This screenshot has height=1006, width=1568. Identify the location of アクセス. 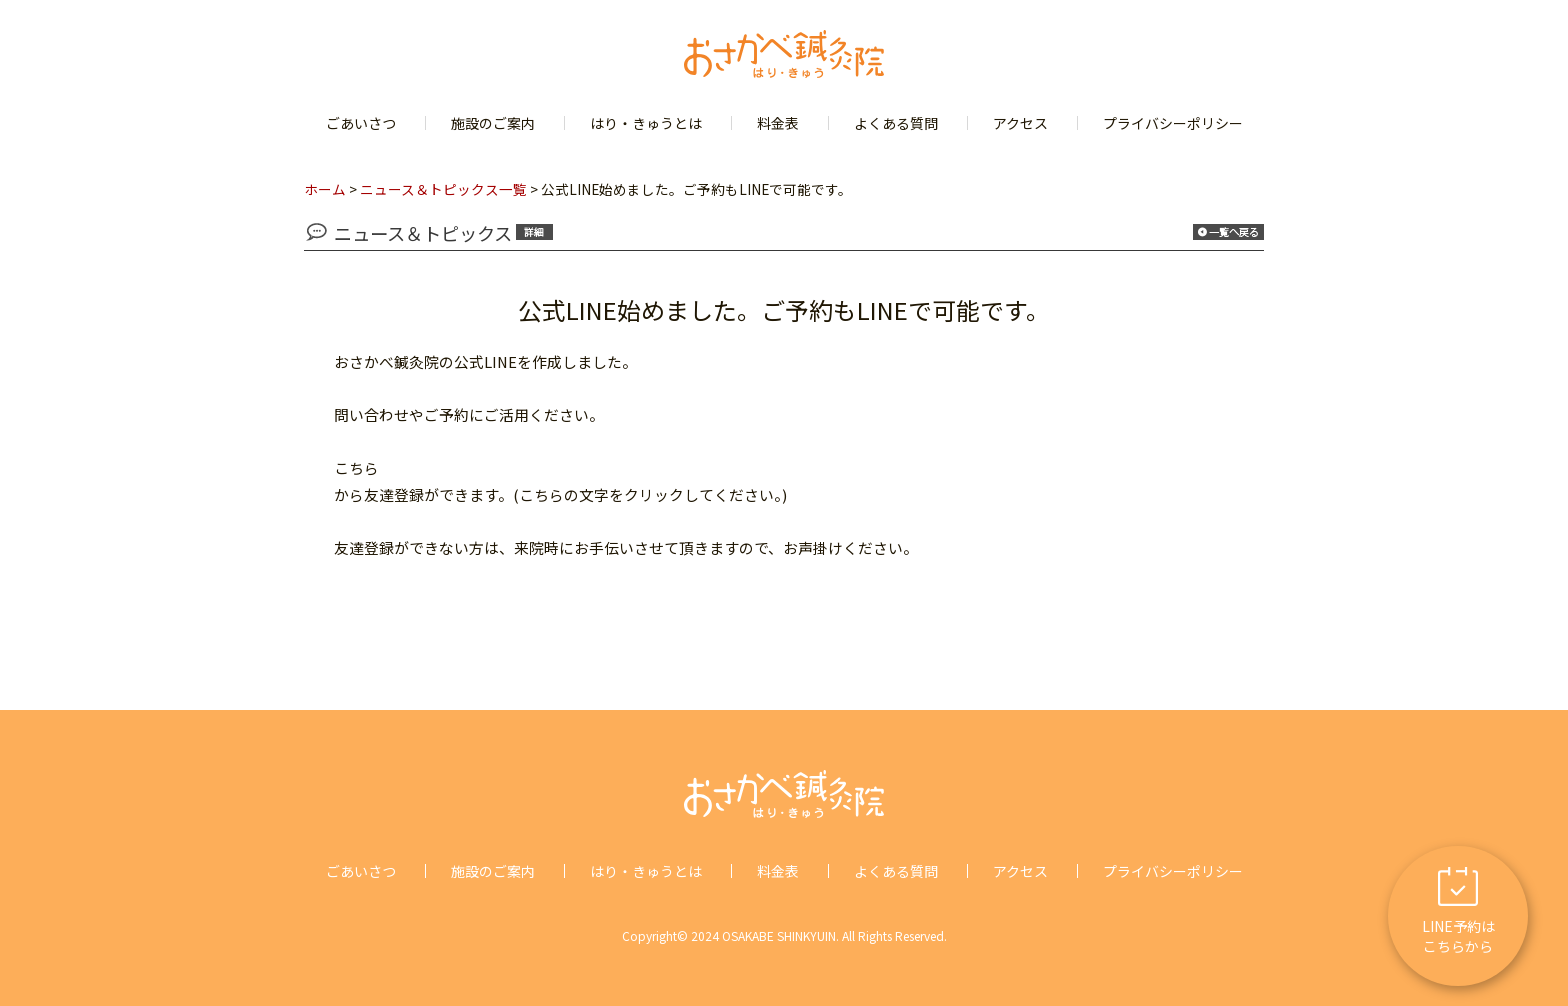
(1020, 123).